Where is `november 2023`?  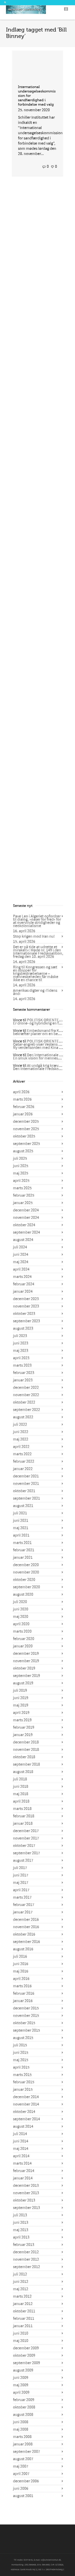
november 2023 is located at coordinates (26, 1306).